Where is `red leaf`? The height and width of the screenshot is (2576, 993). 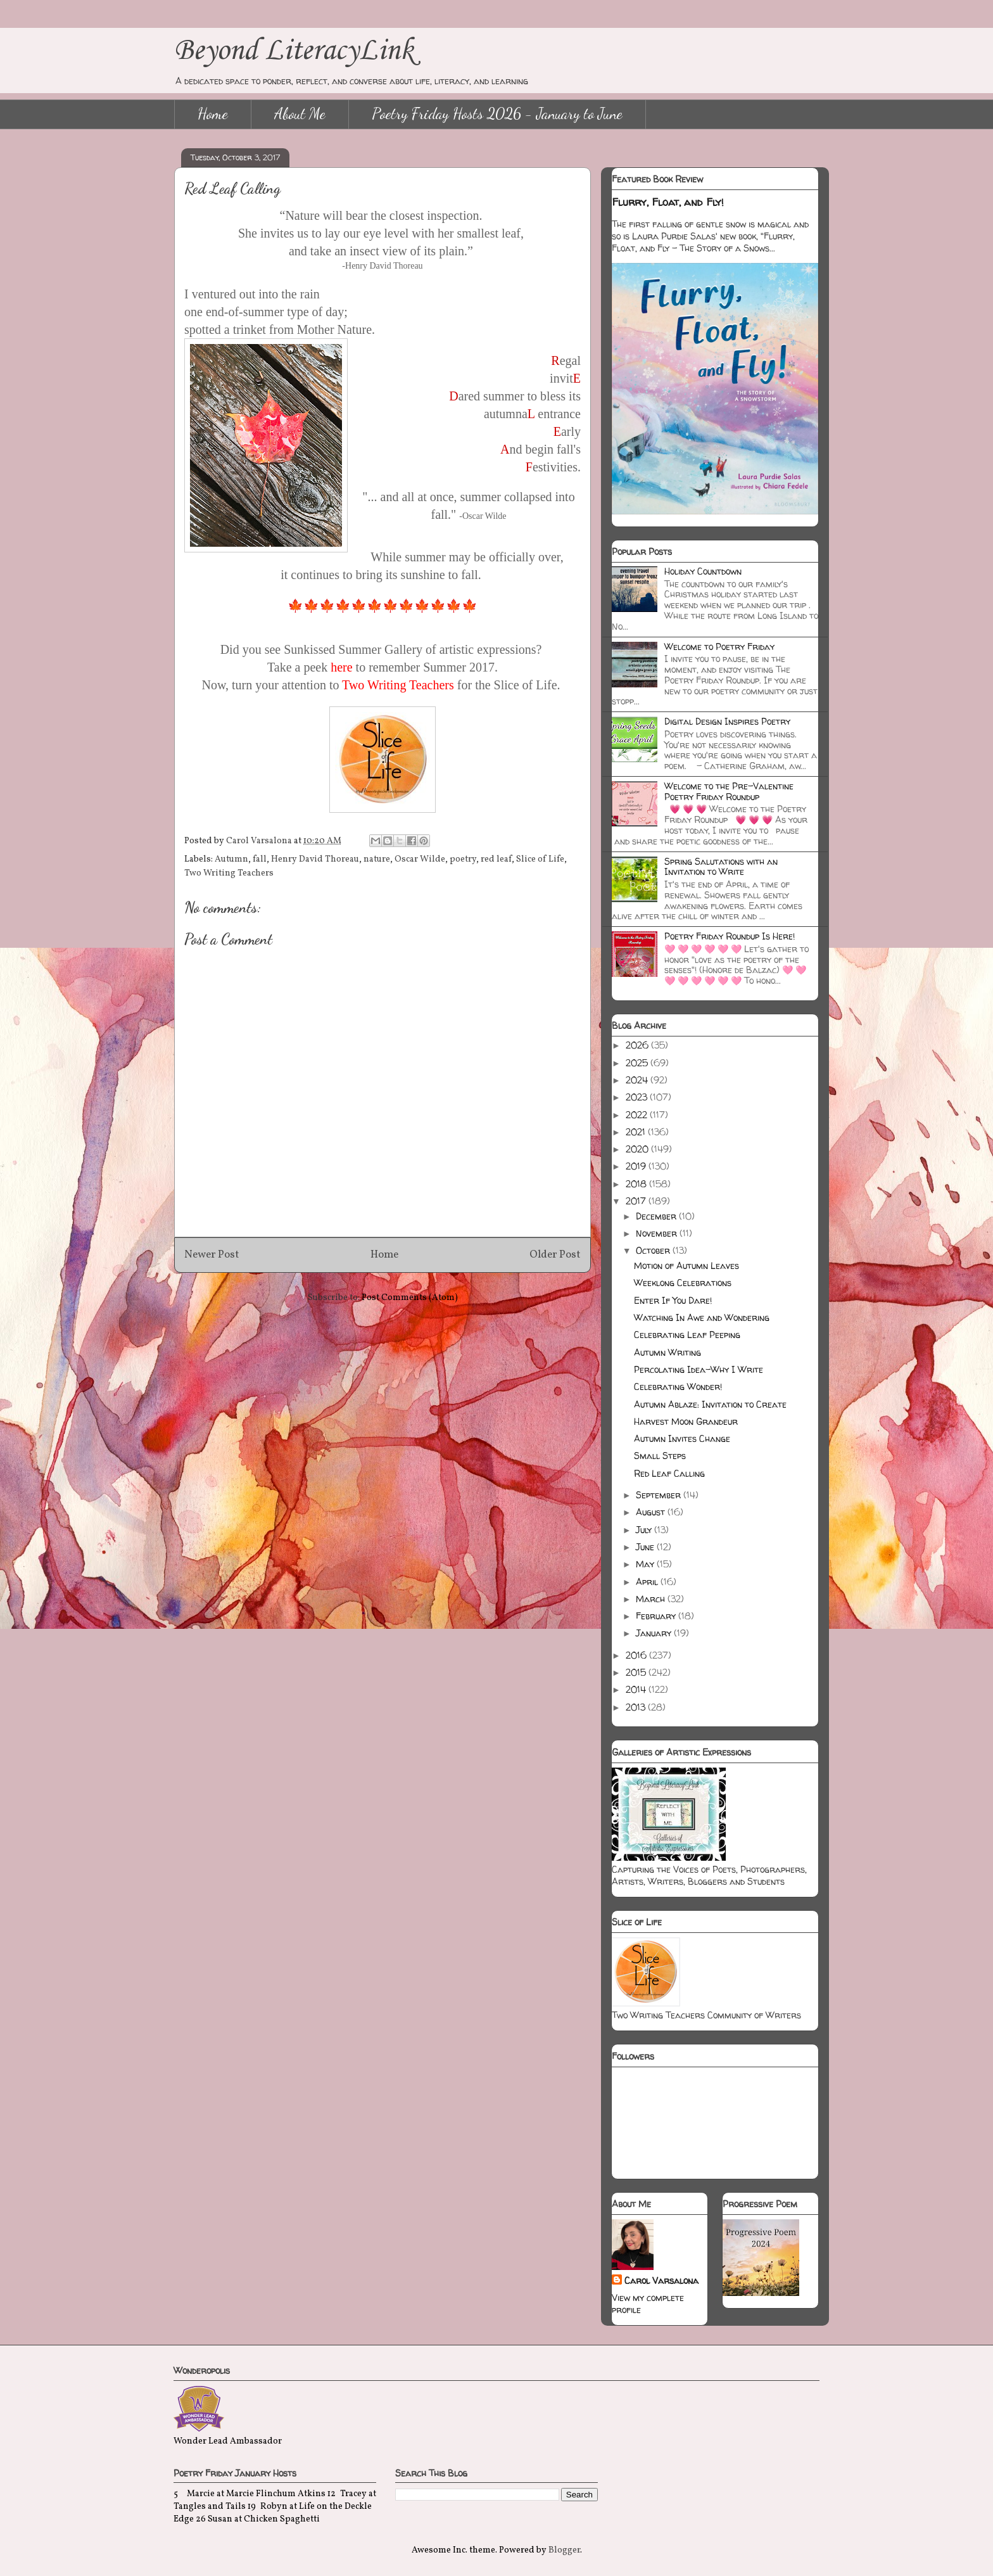
red leaf is located at coordinates (496, 859).